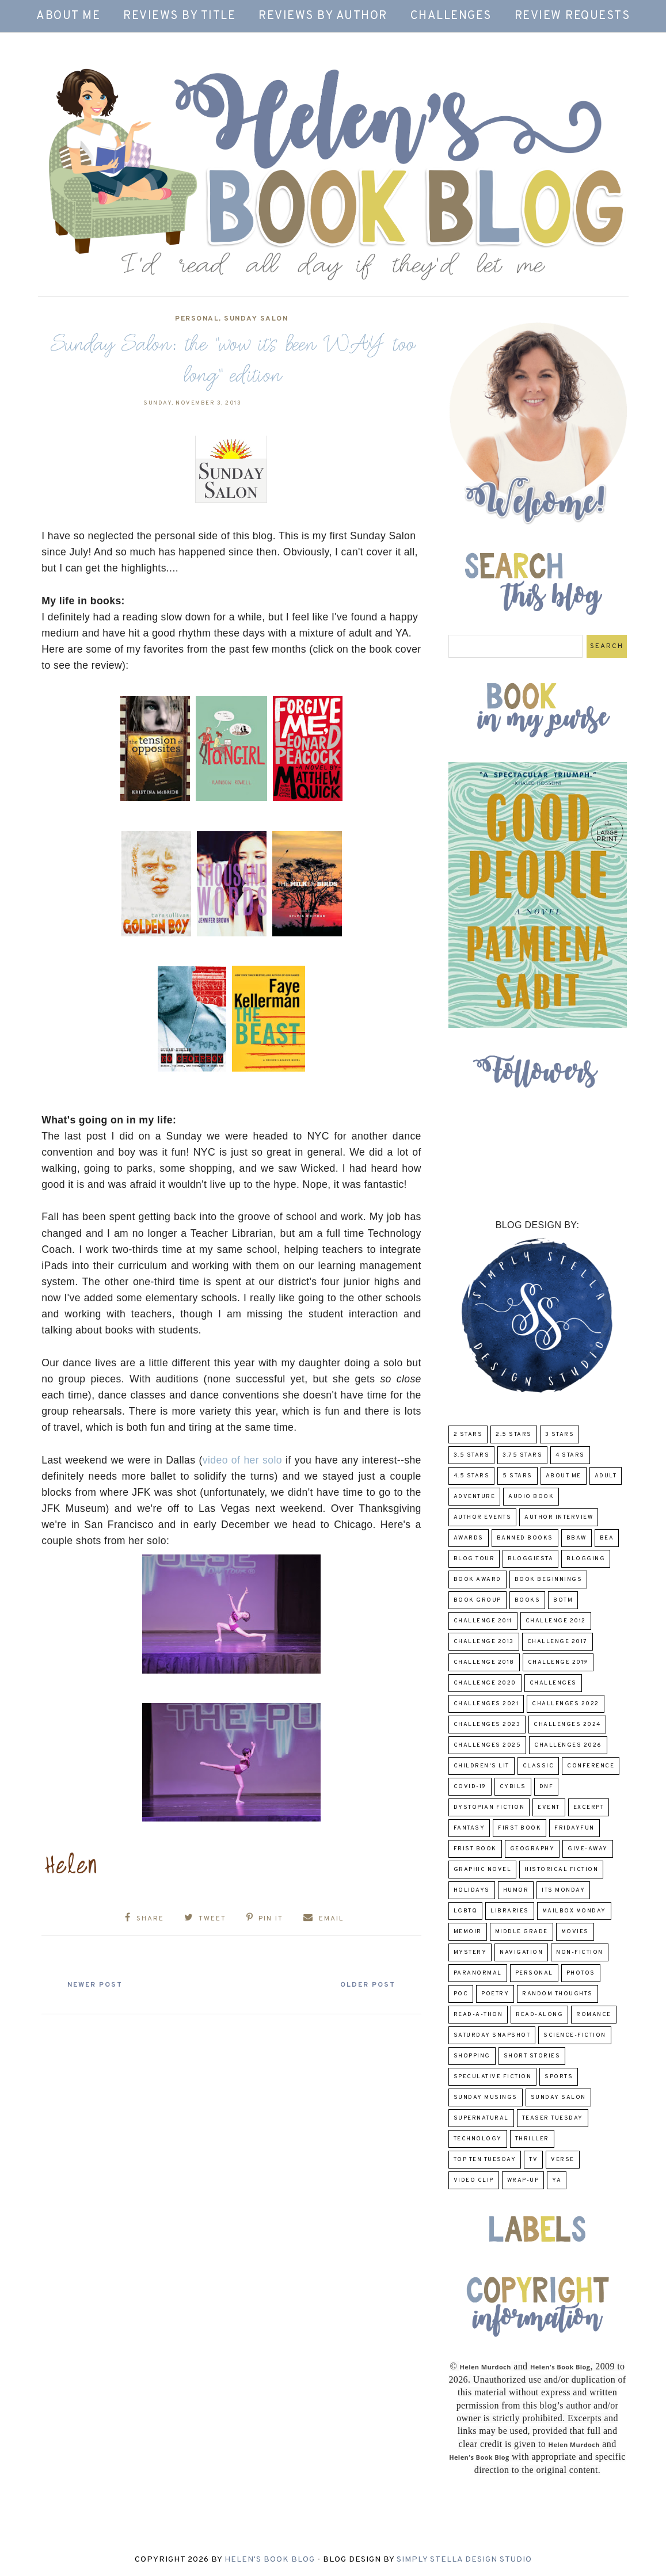 The height and width of the screenshot is (2576, 666). I want to click on challenge 2012, so click(556, 1621).